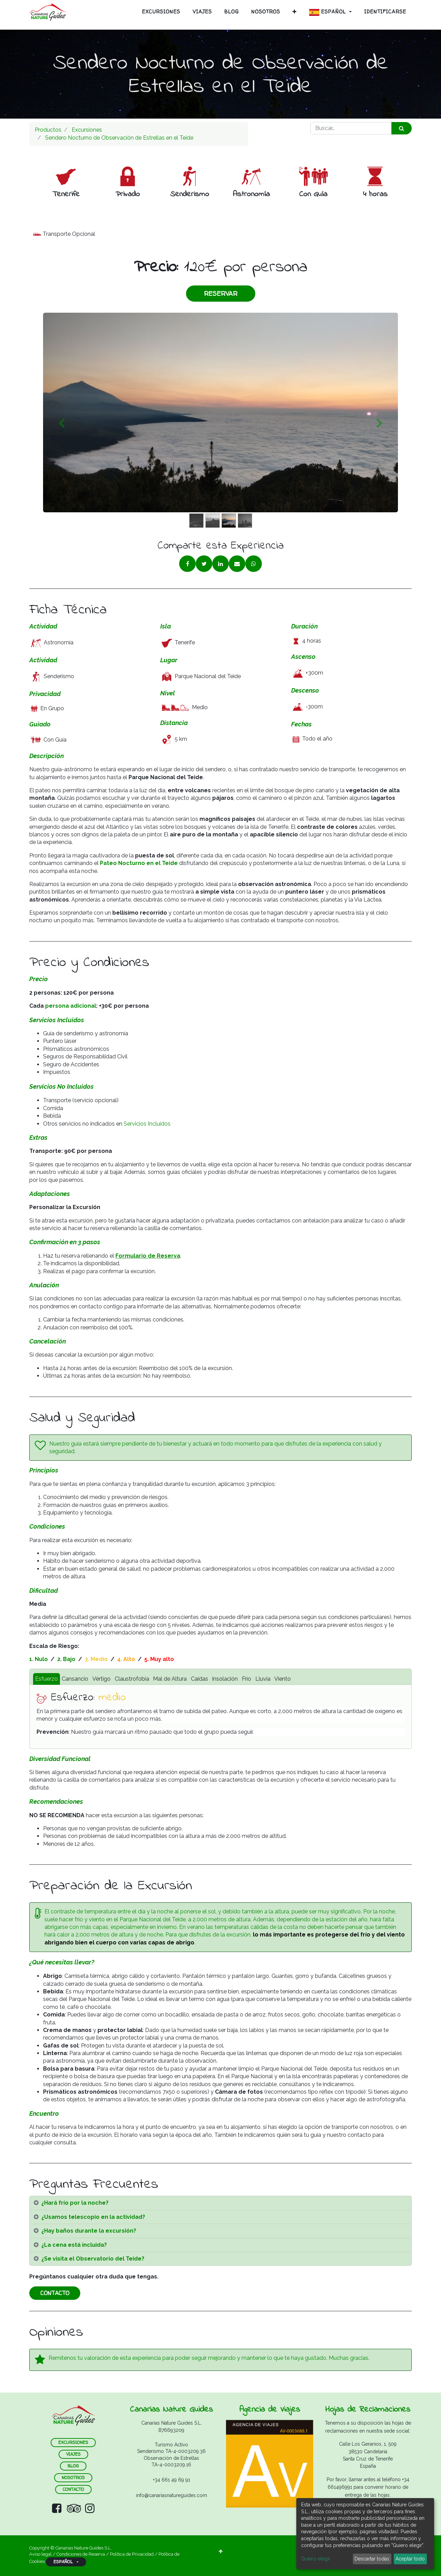 This screenshot has width=441, height=2576. Describe the element at coordinates (73, 2489) in the screenshot. I see `contacto` at that location.